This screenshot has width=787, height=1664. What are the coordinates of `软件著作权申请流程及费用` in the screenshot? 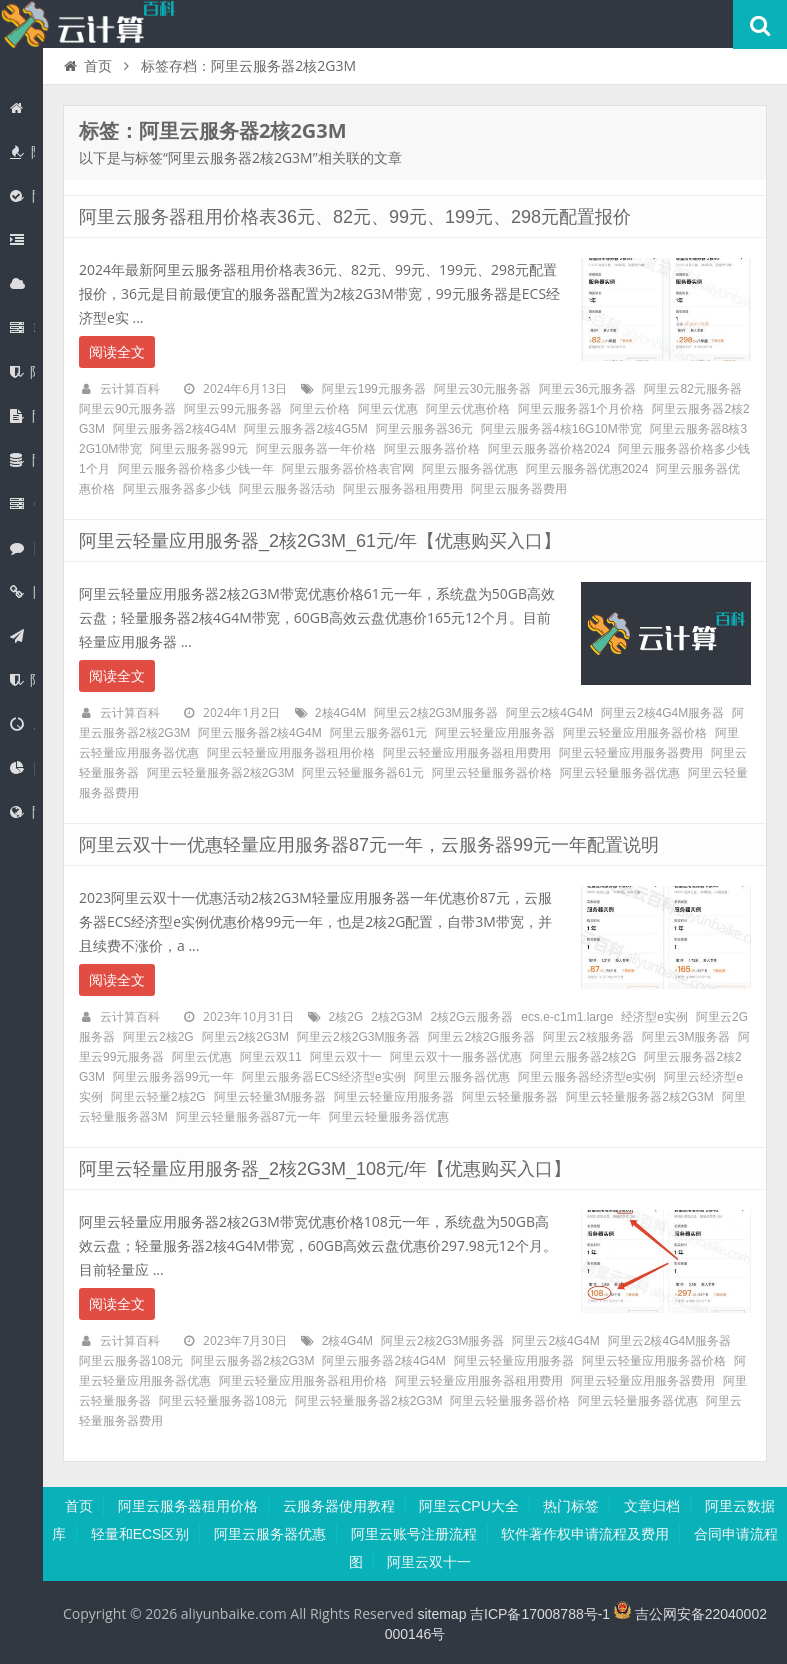 It's located at (585, 1534).